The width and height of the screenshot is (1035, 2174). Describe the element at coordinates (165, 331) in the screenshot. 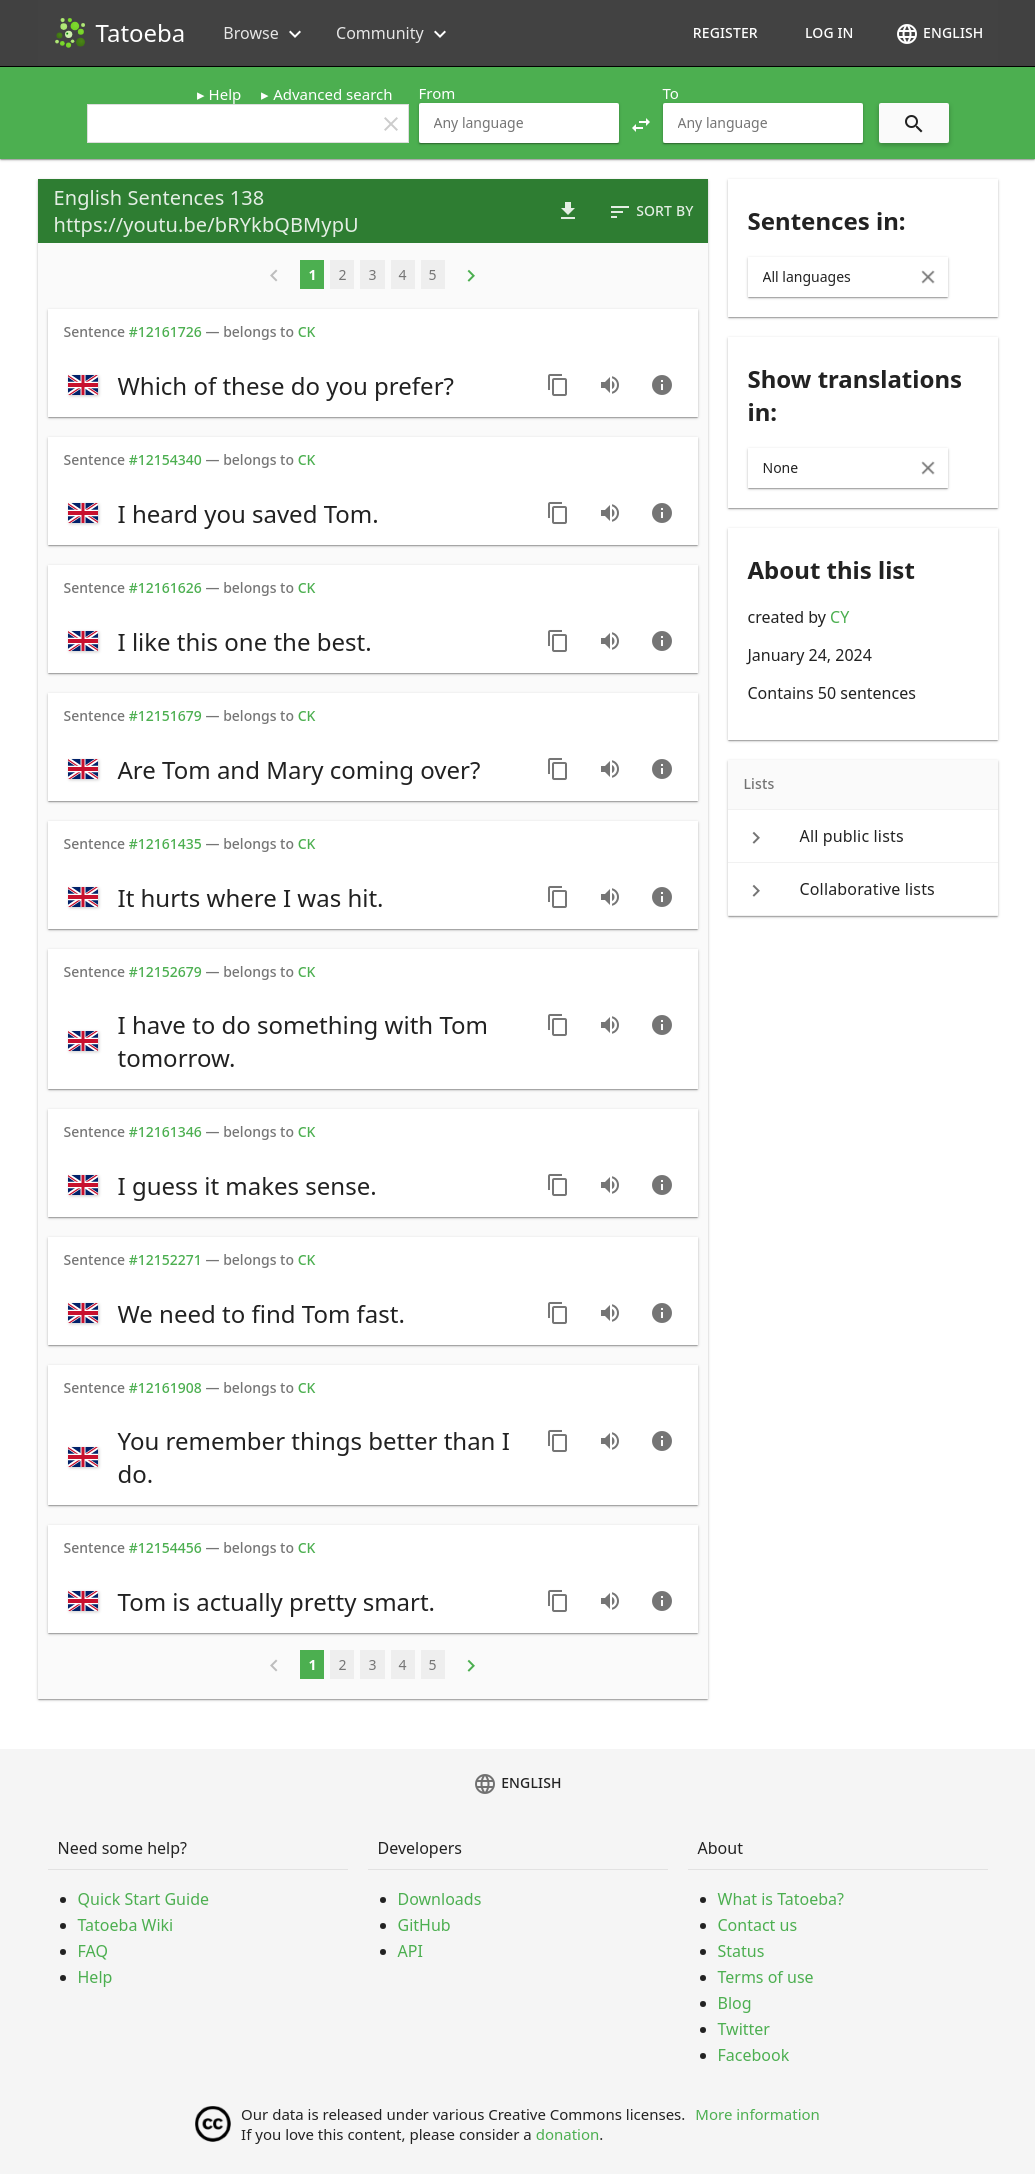

I see `#12161726` at that location.